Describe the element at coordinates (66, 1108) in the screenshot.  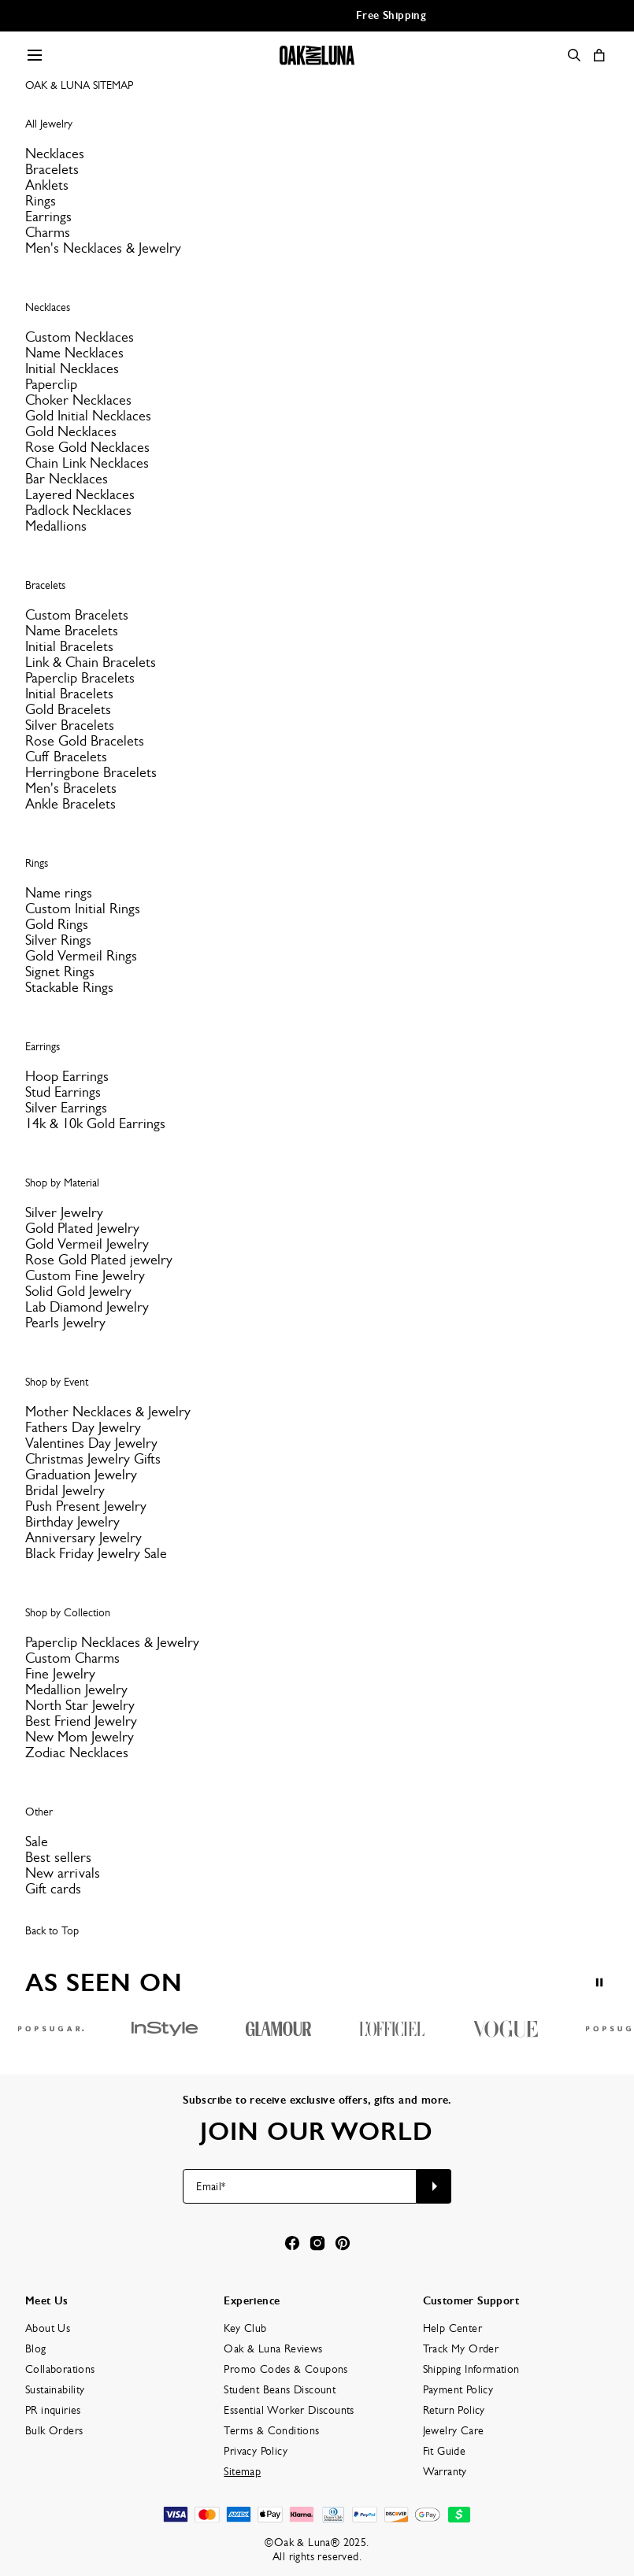
I see `Silver Earrings` at that location.